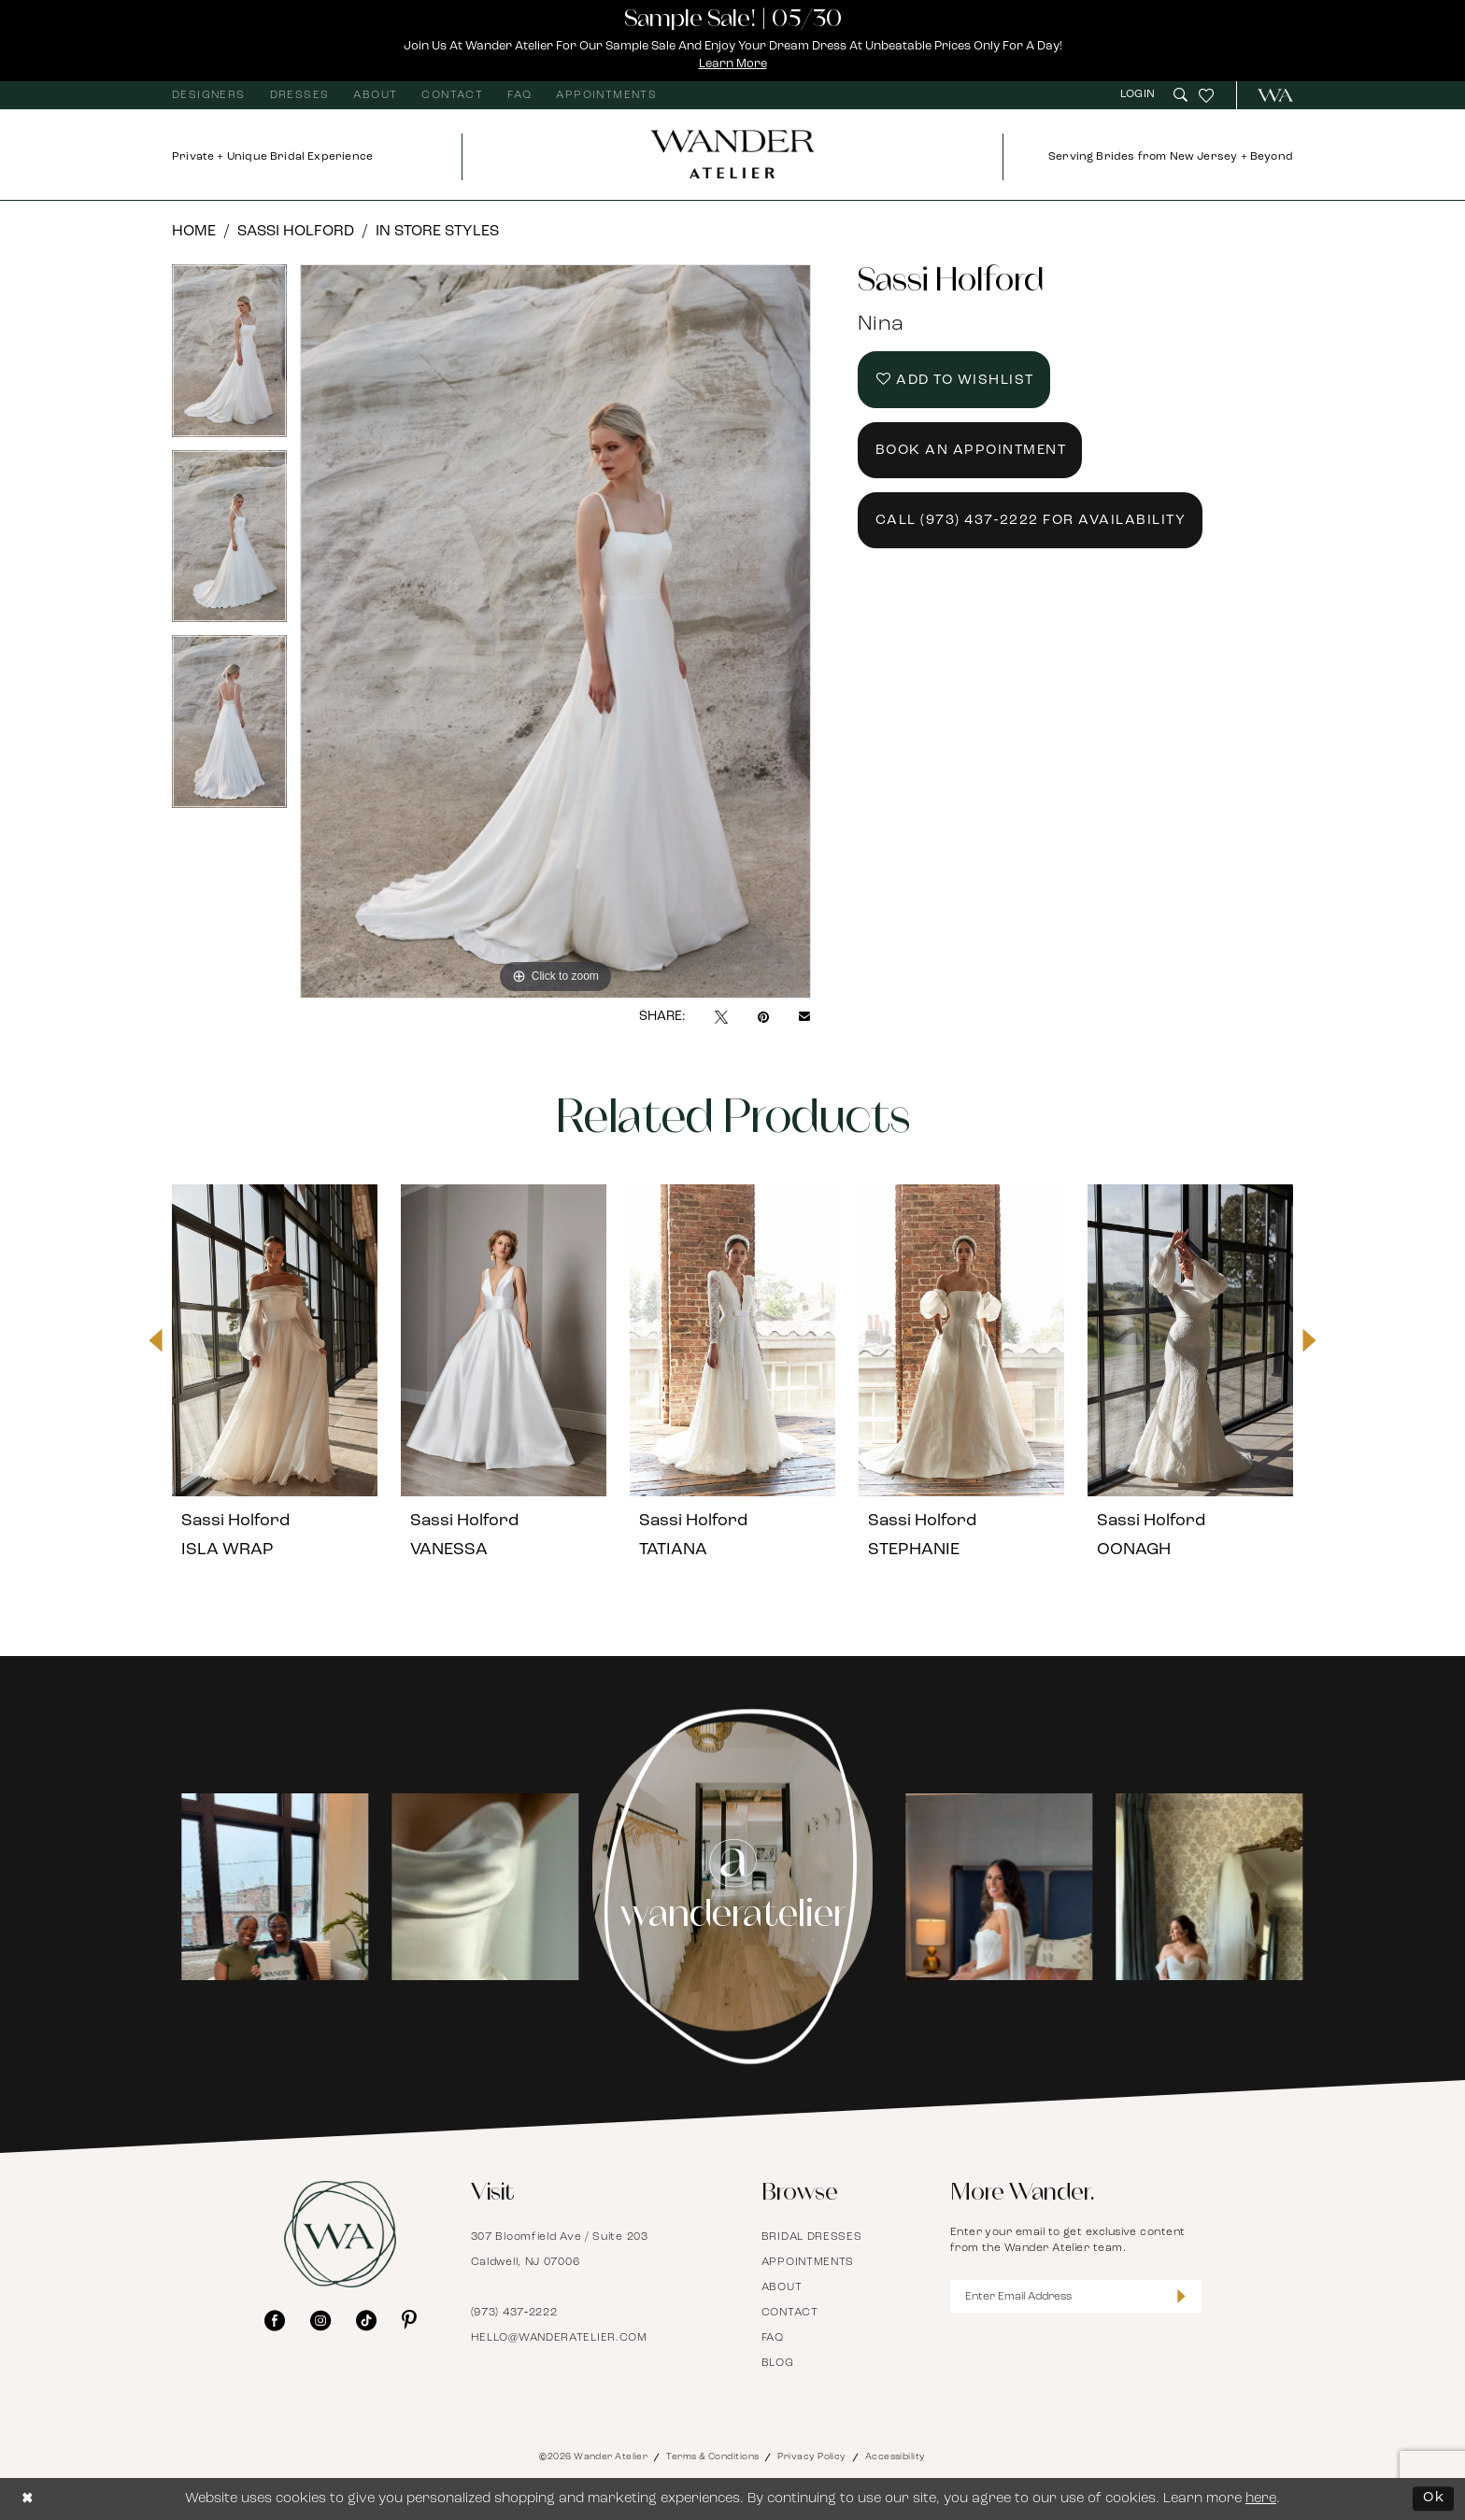 The width and height of the screenshot is (1465, 2520). What do you see at coordinates (1076, 2296) in the screenshot?
I see `[Enter Email Address]` at bounding box center [1076, 2296].